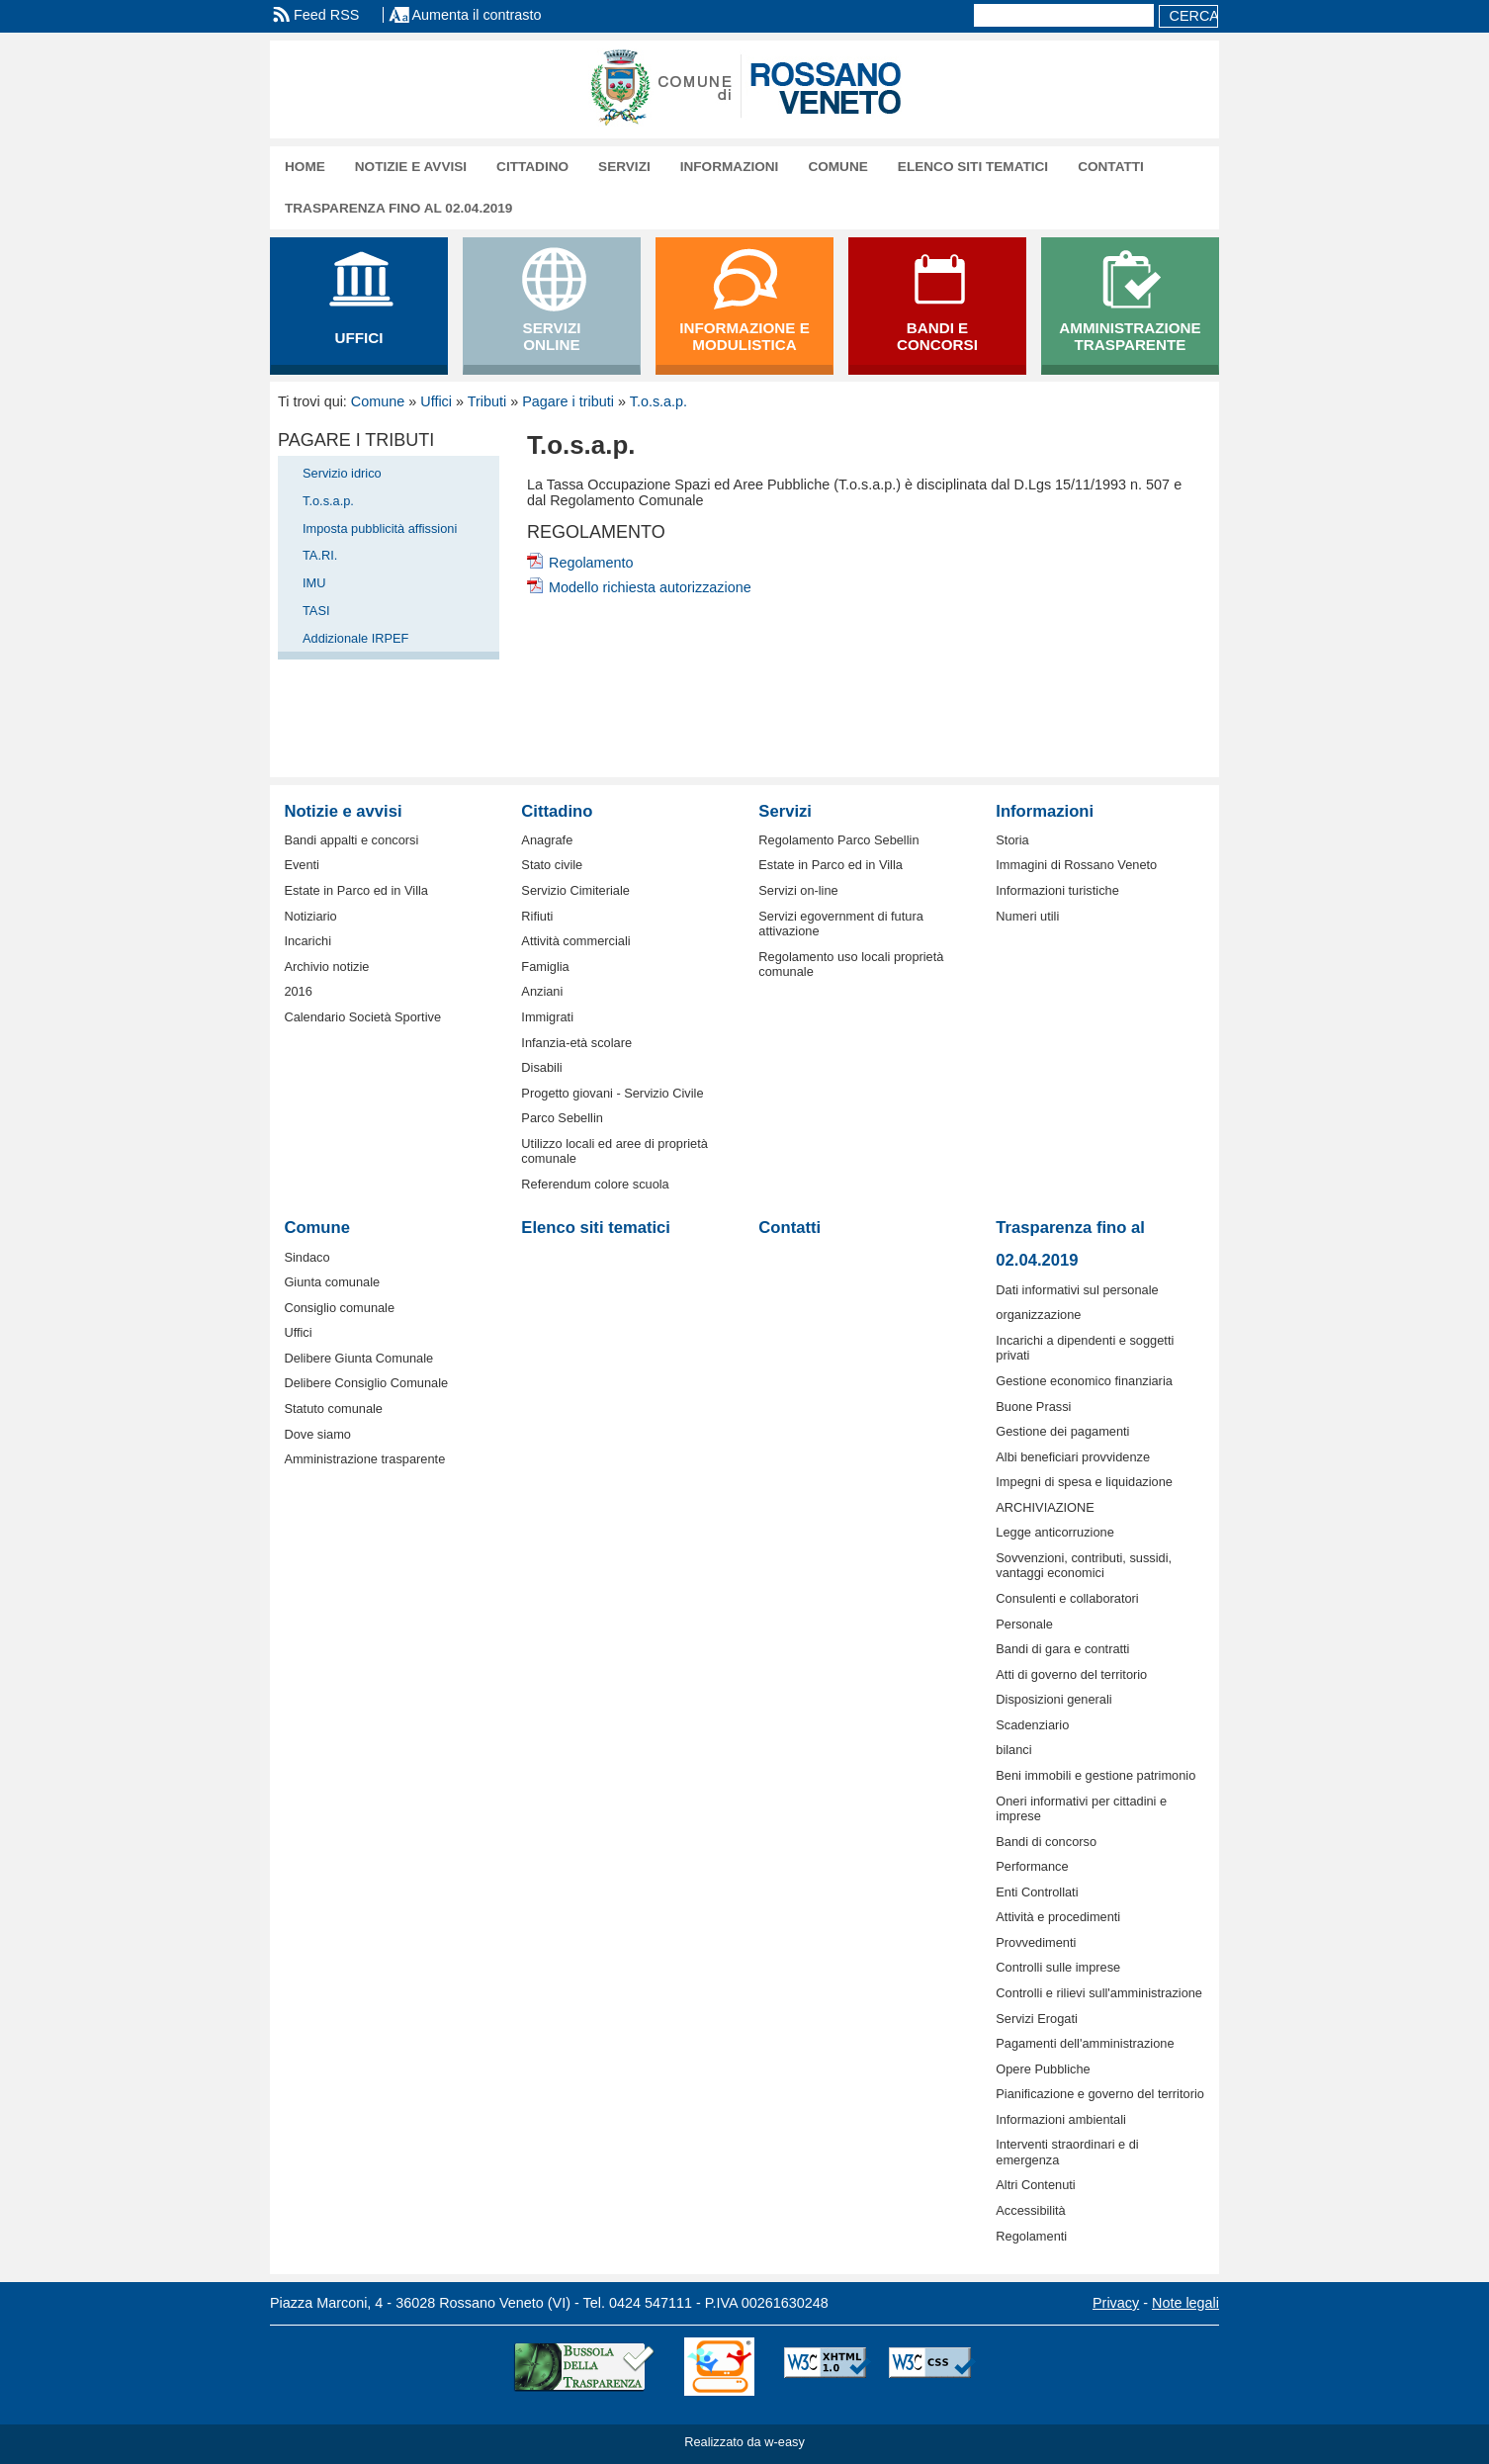 The height and width of the screenshot is (2464, 1489). What do you see at coordinates (1024, 1624) in the screenshot?
I see `Personale` at bounding box center [1024, 1624].